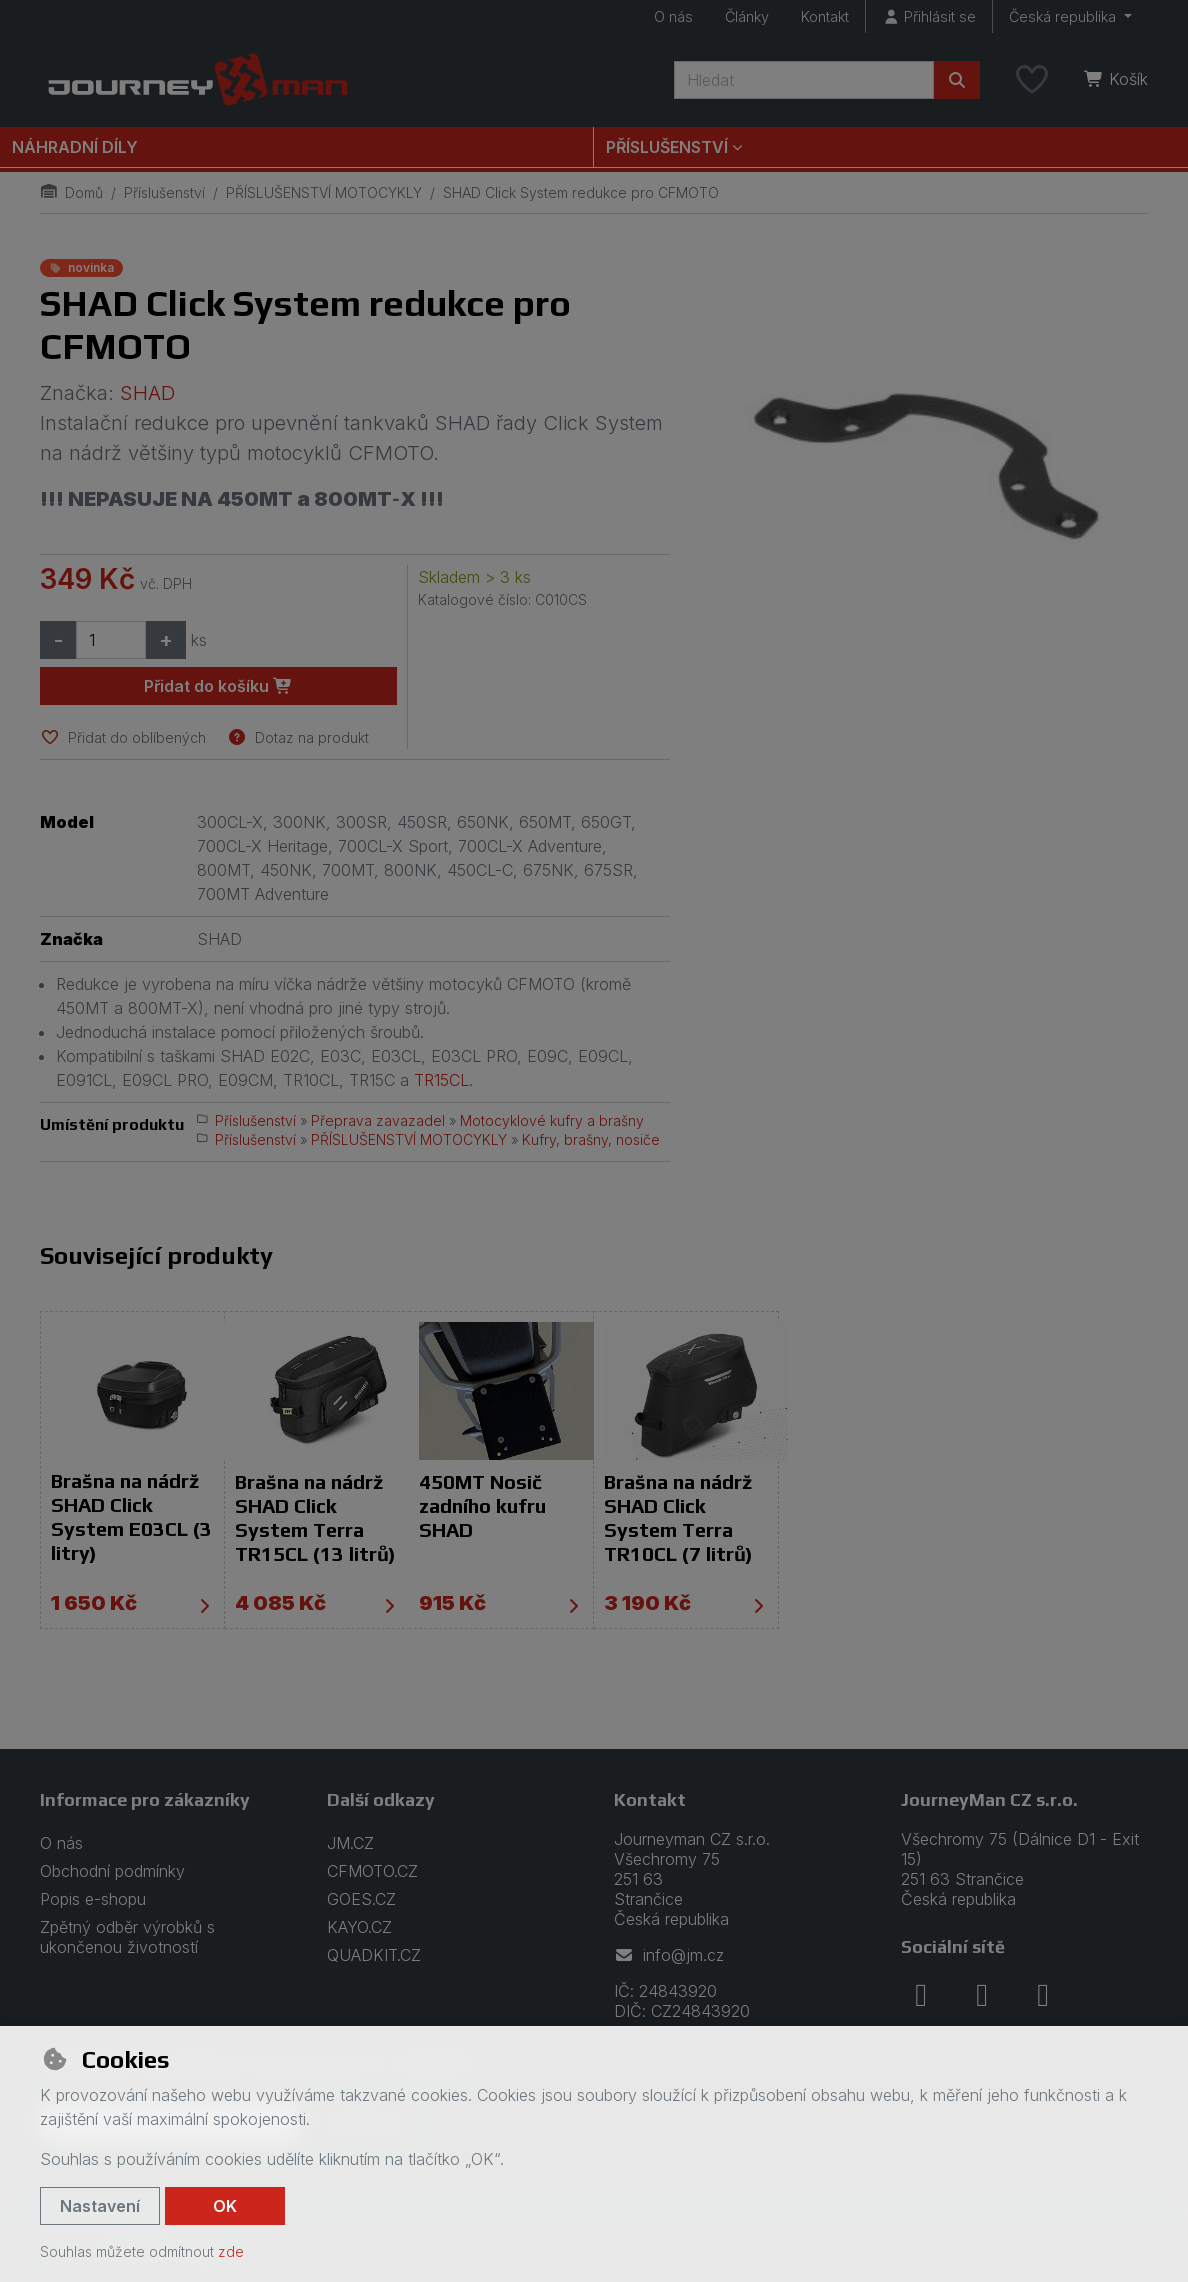 The width and height of the screenshot is (1188, 2282). Describe the element at coordinates (929, 16) in the screenshot. I see `[Přihlásit se]` at that location.